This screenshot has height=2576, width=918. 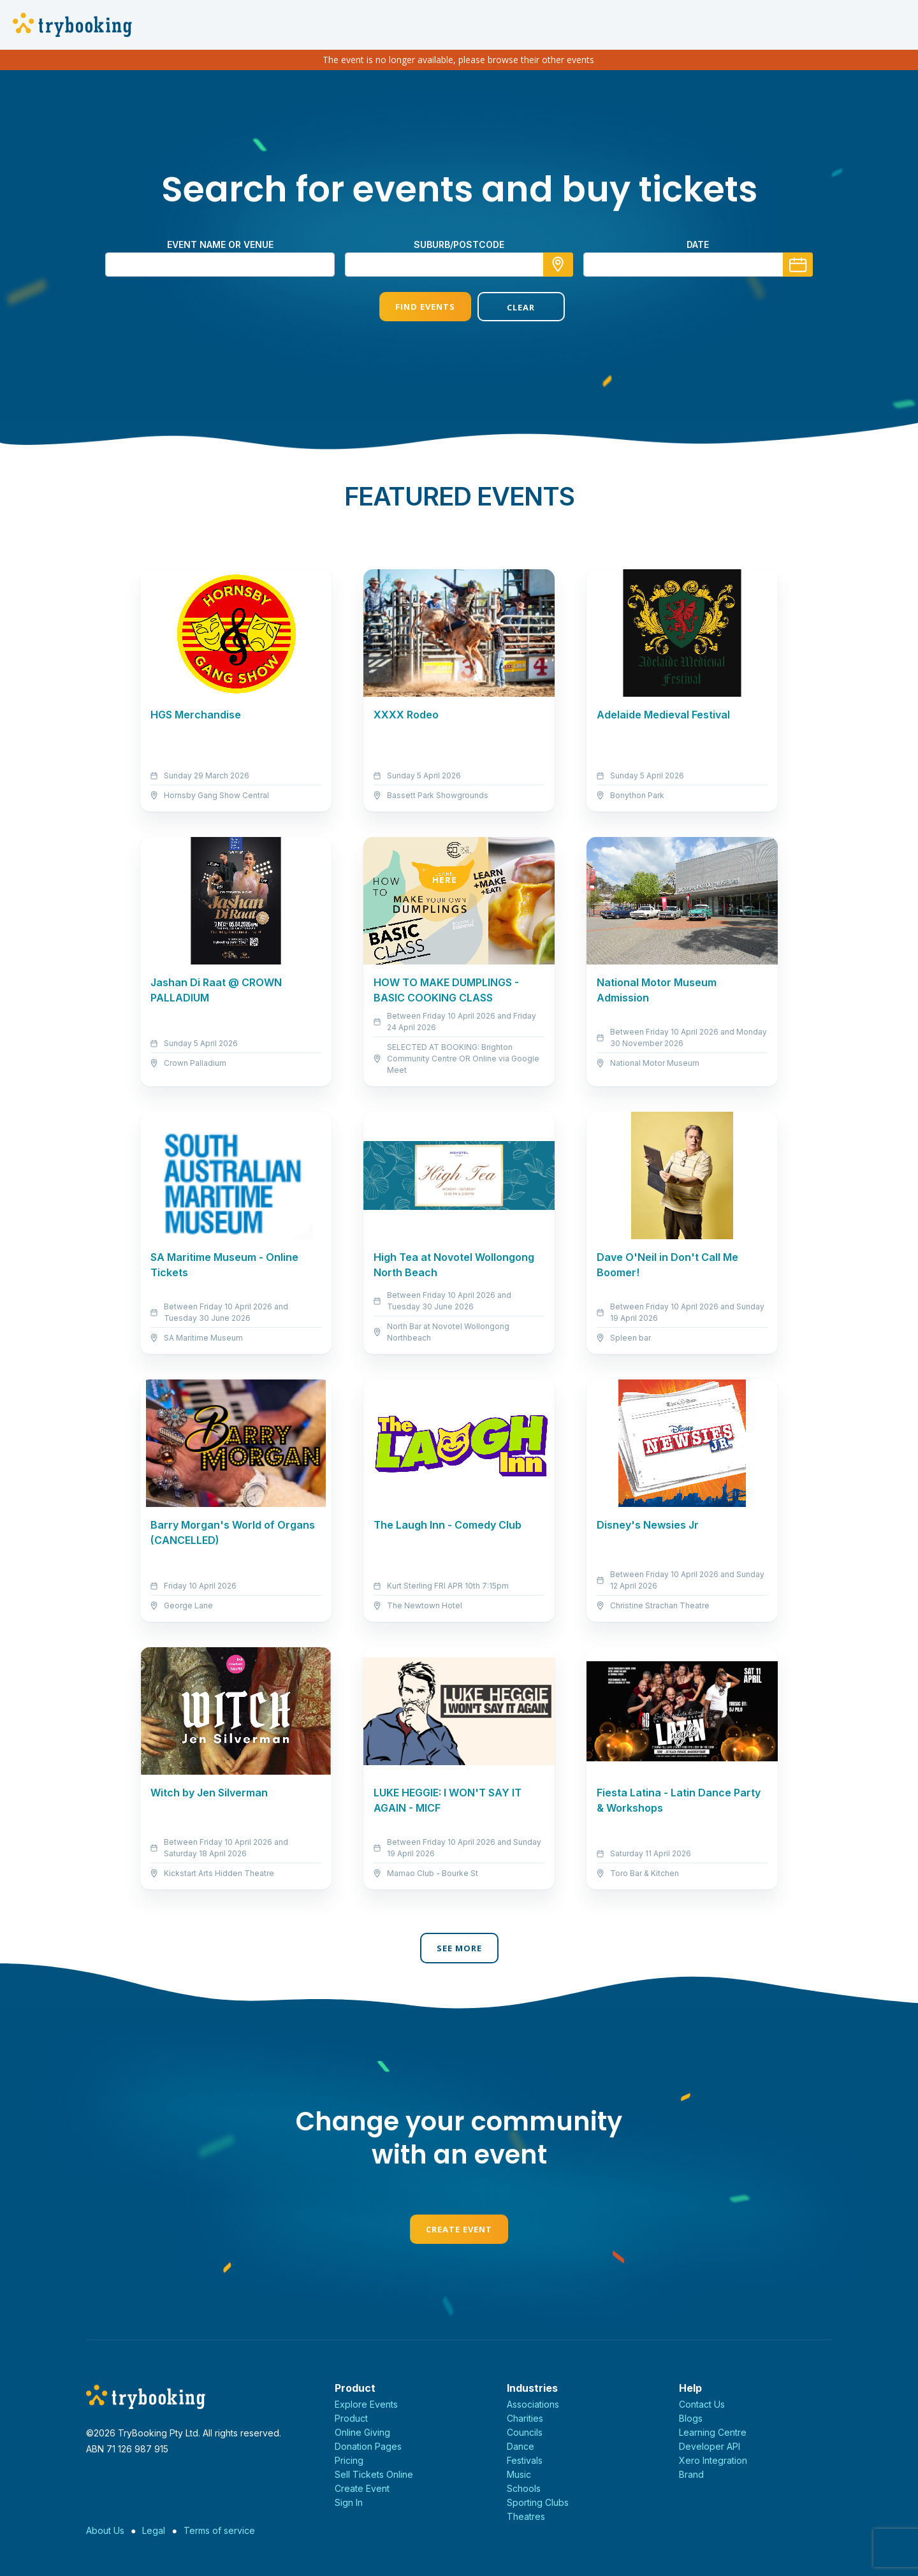 What do you see at coordinates (459, 2229) in the screenshot?
I see `Create Event` at bounding box center [459, 2229].